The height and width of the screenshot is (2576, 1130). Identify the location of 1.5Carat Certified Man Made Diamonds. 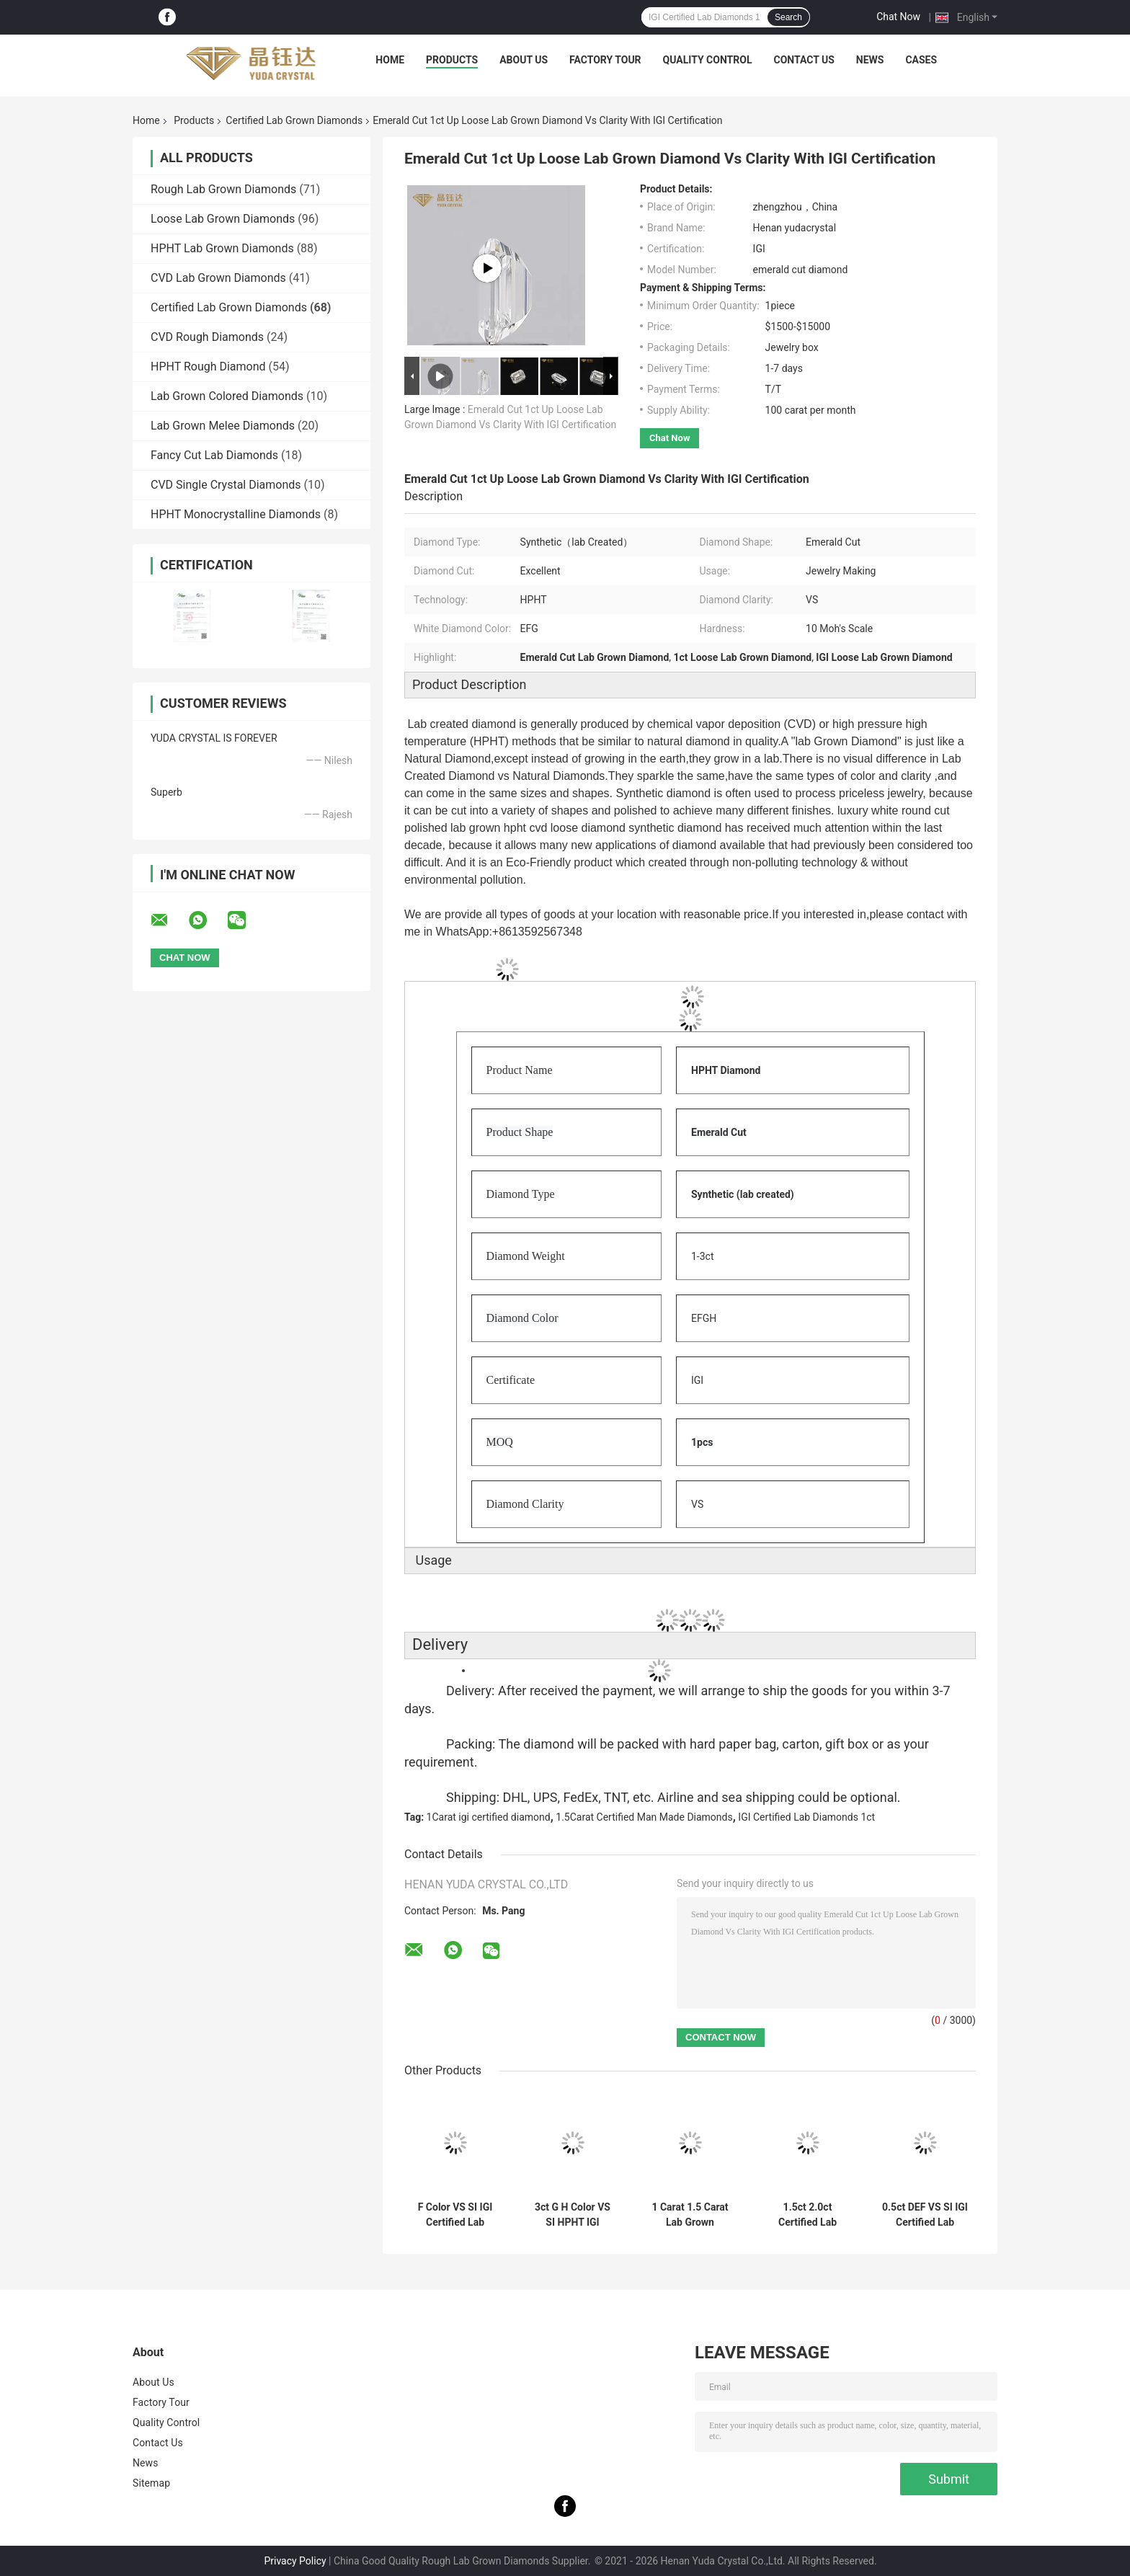
(644, 1817).